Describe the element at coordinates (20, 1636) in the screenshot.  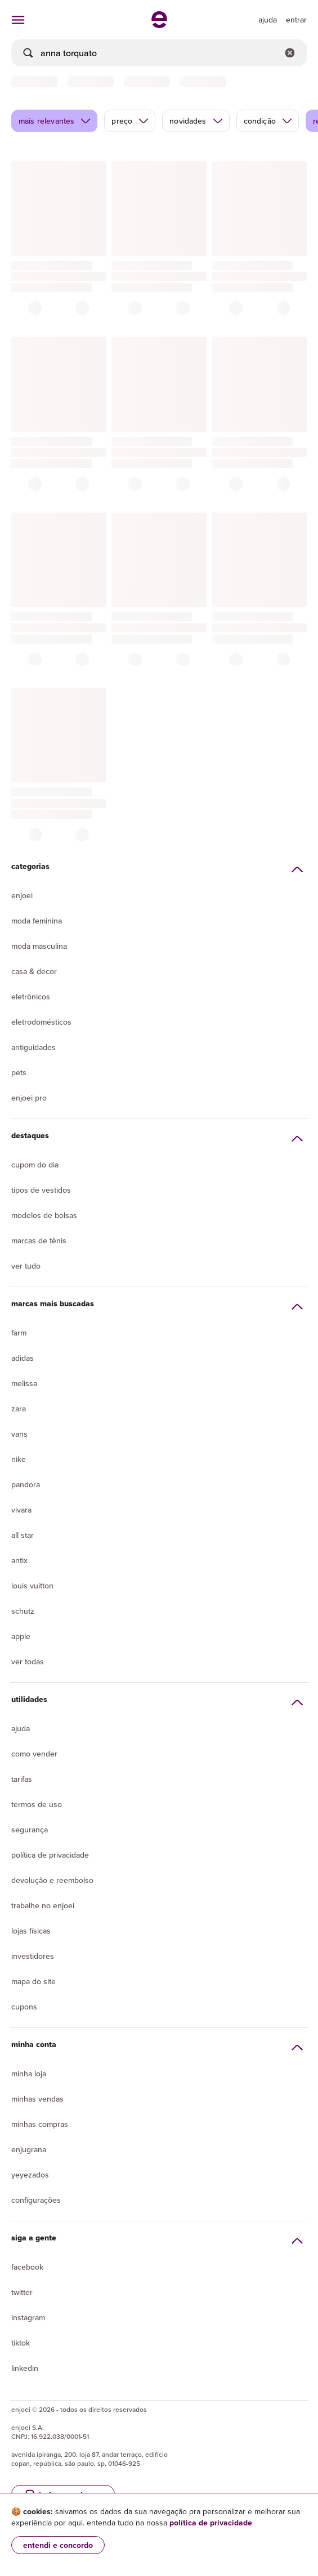
I see `Apple` at that location.